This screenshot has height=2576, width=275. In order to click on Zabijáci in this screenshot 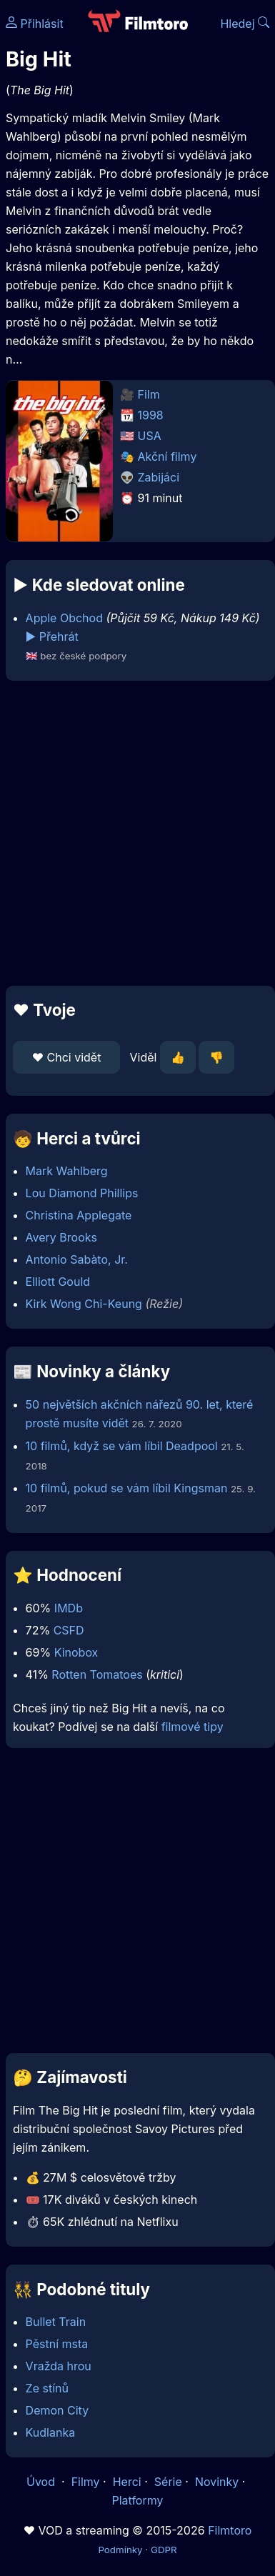, I will do `click(159, 477)`.